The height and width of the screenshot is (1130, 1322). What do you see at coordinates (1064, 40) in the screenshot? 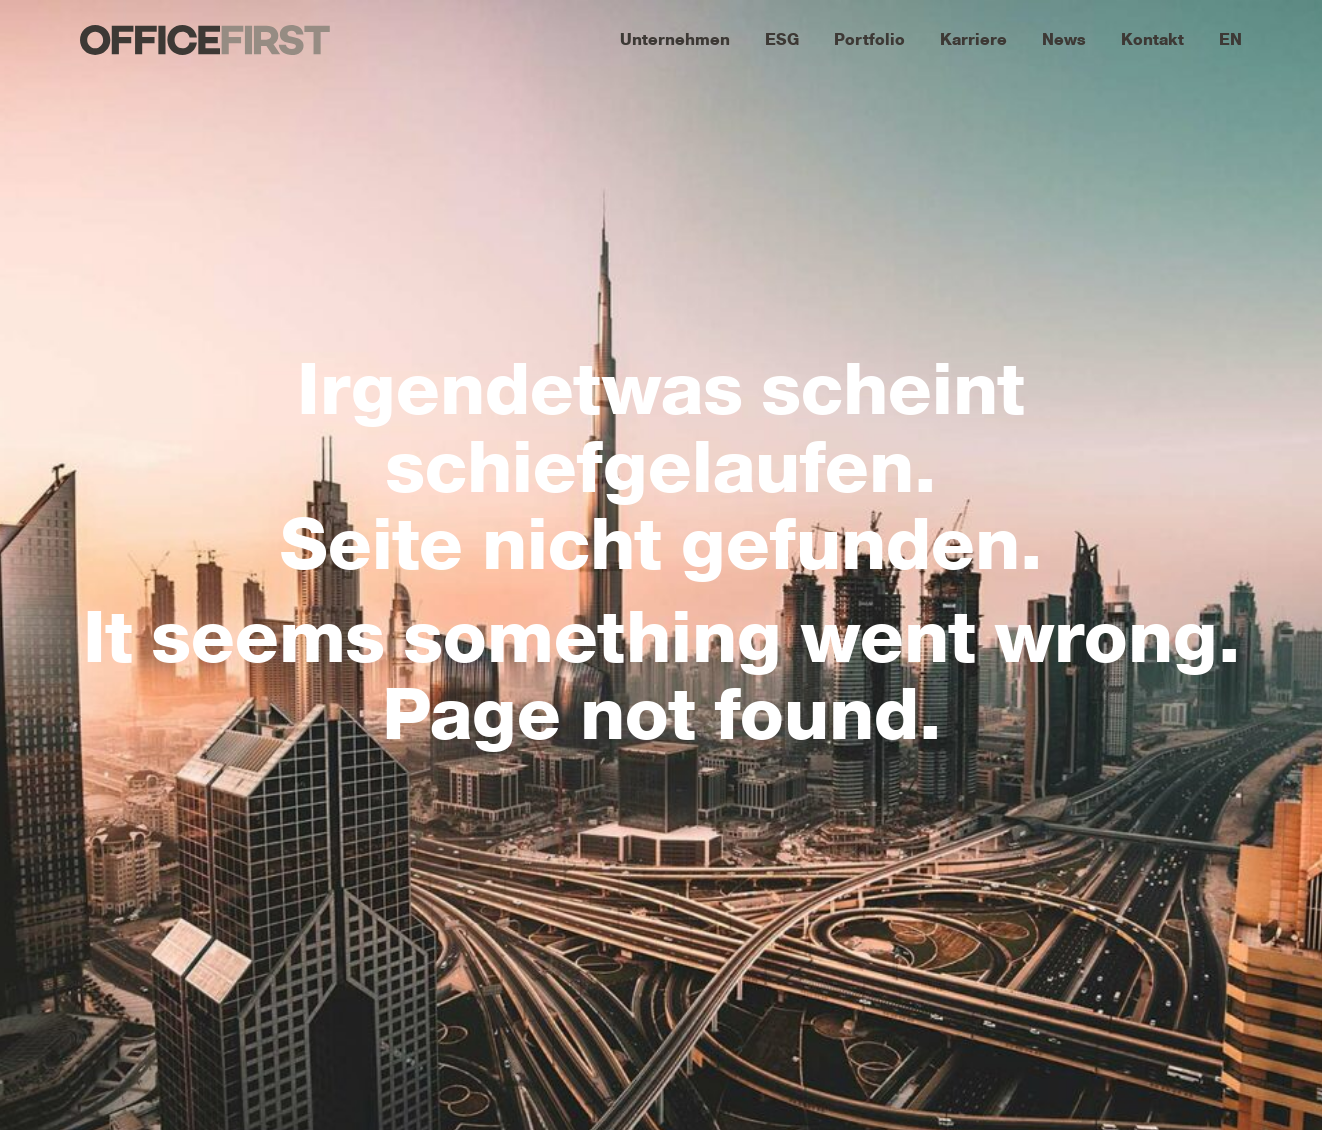
I see `News` at bounding box center [1064, 40].